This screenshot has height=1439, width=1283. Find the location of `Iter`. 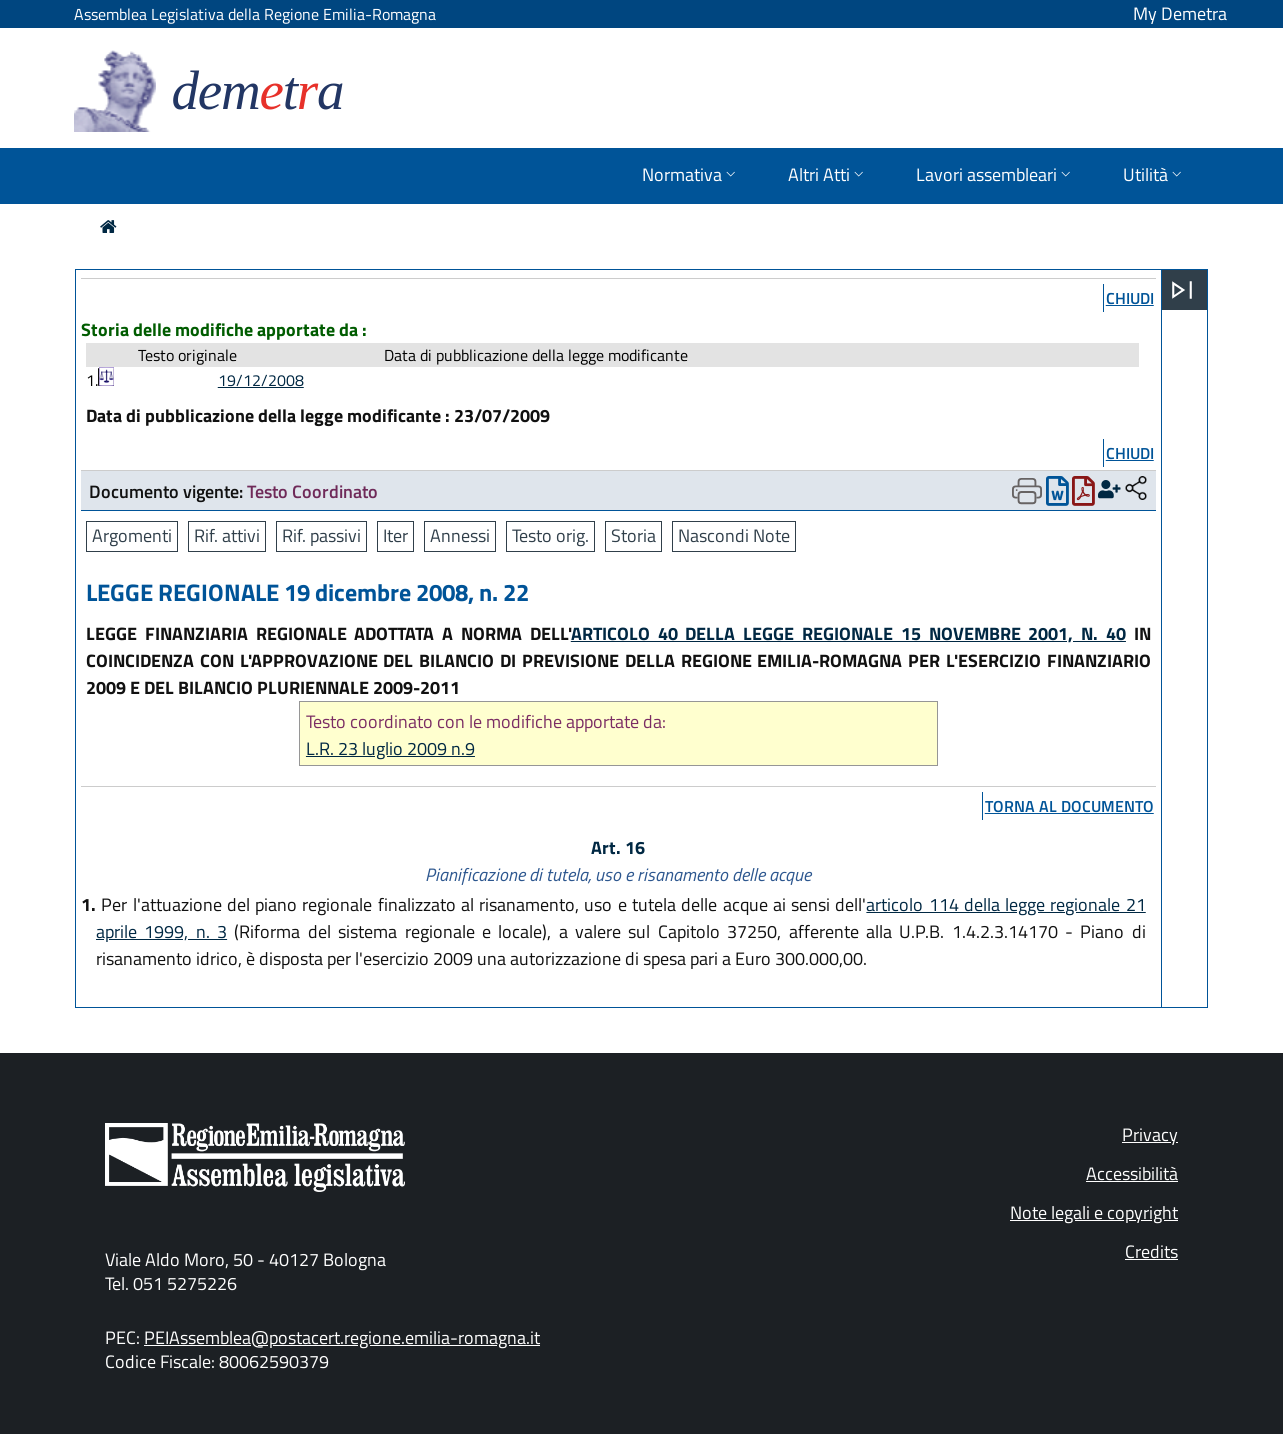

Iter is located at coordinates (395, 535).